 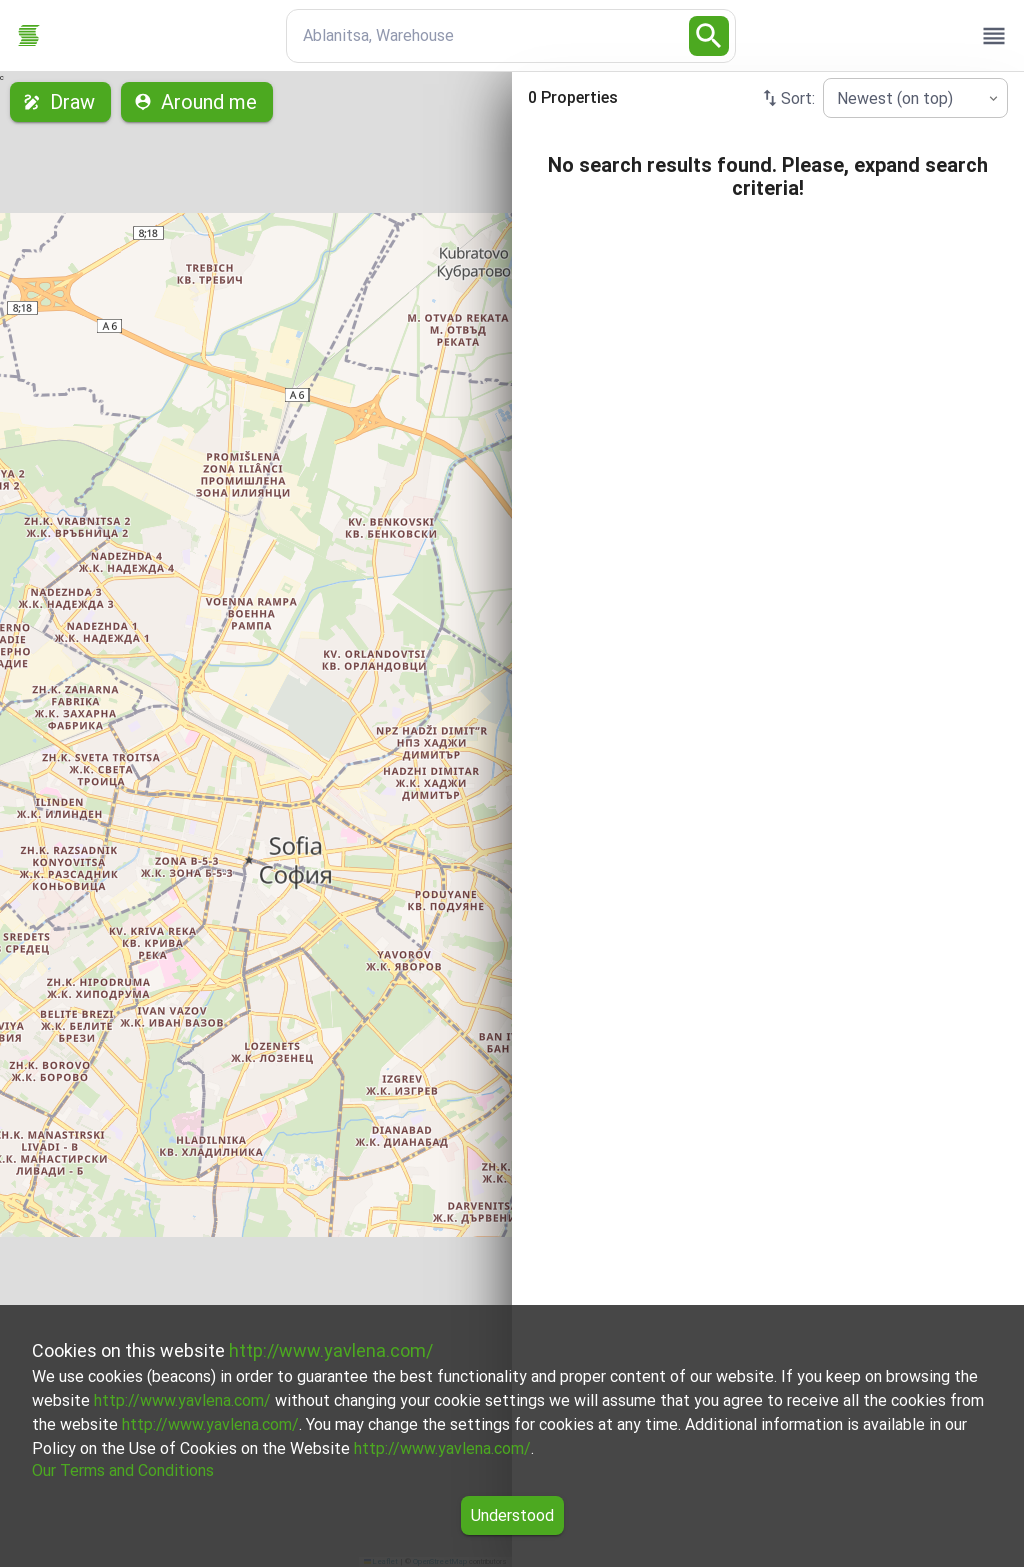 I want to click on [open drawer], so click(x=994, y=36).